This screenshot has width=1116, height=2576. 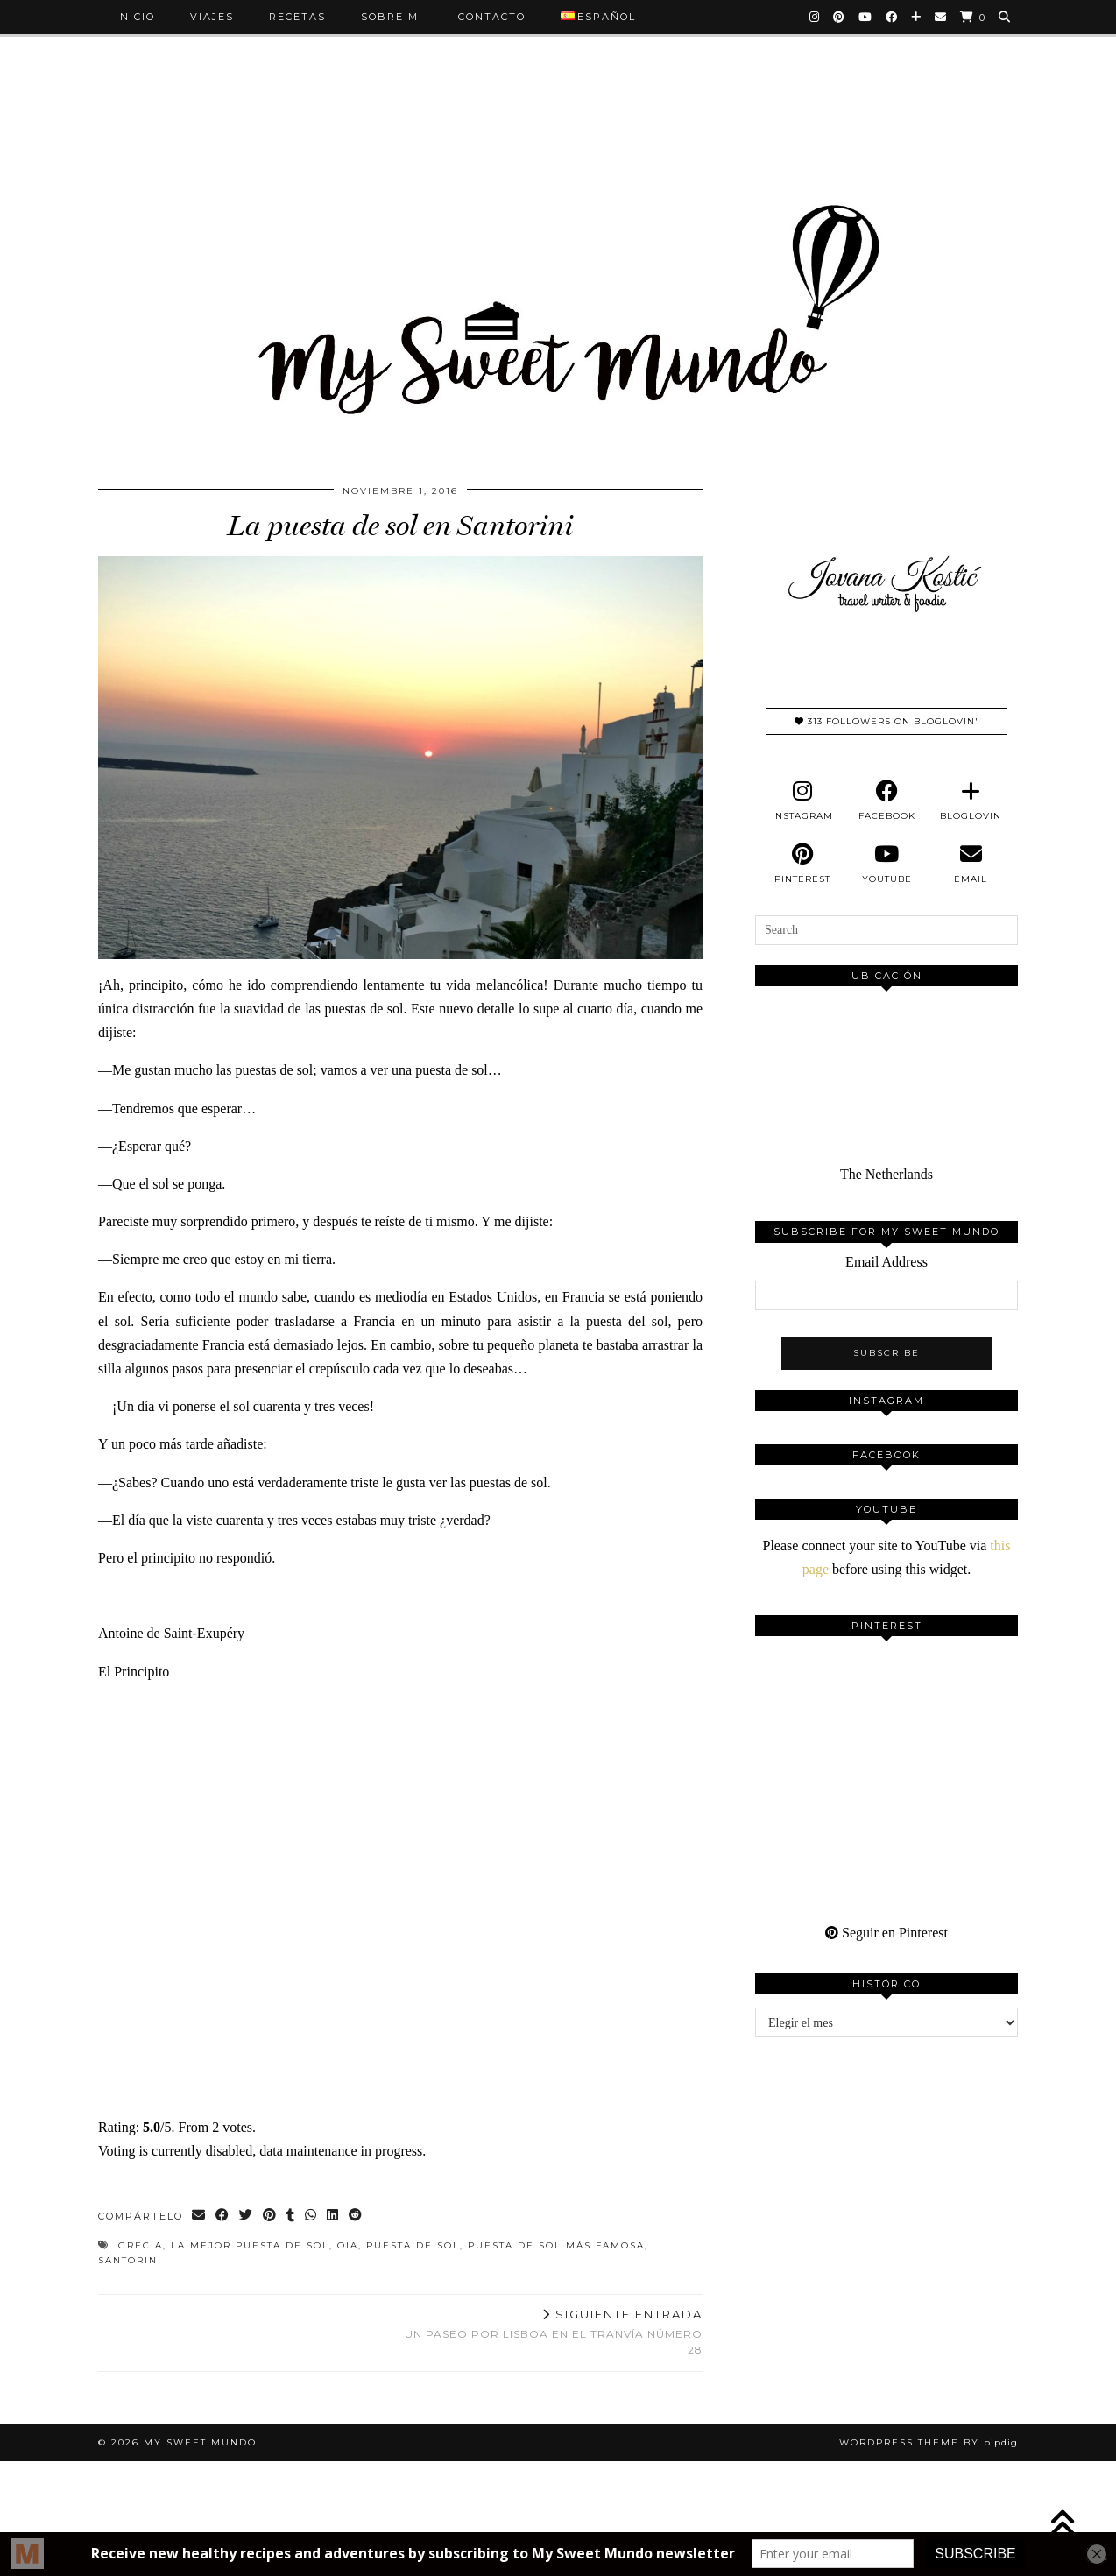 What do you see at coordinates (839, 16) in the screenshot?
I see `[Pinterest]` at bounding box center [839, 16].